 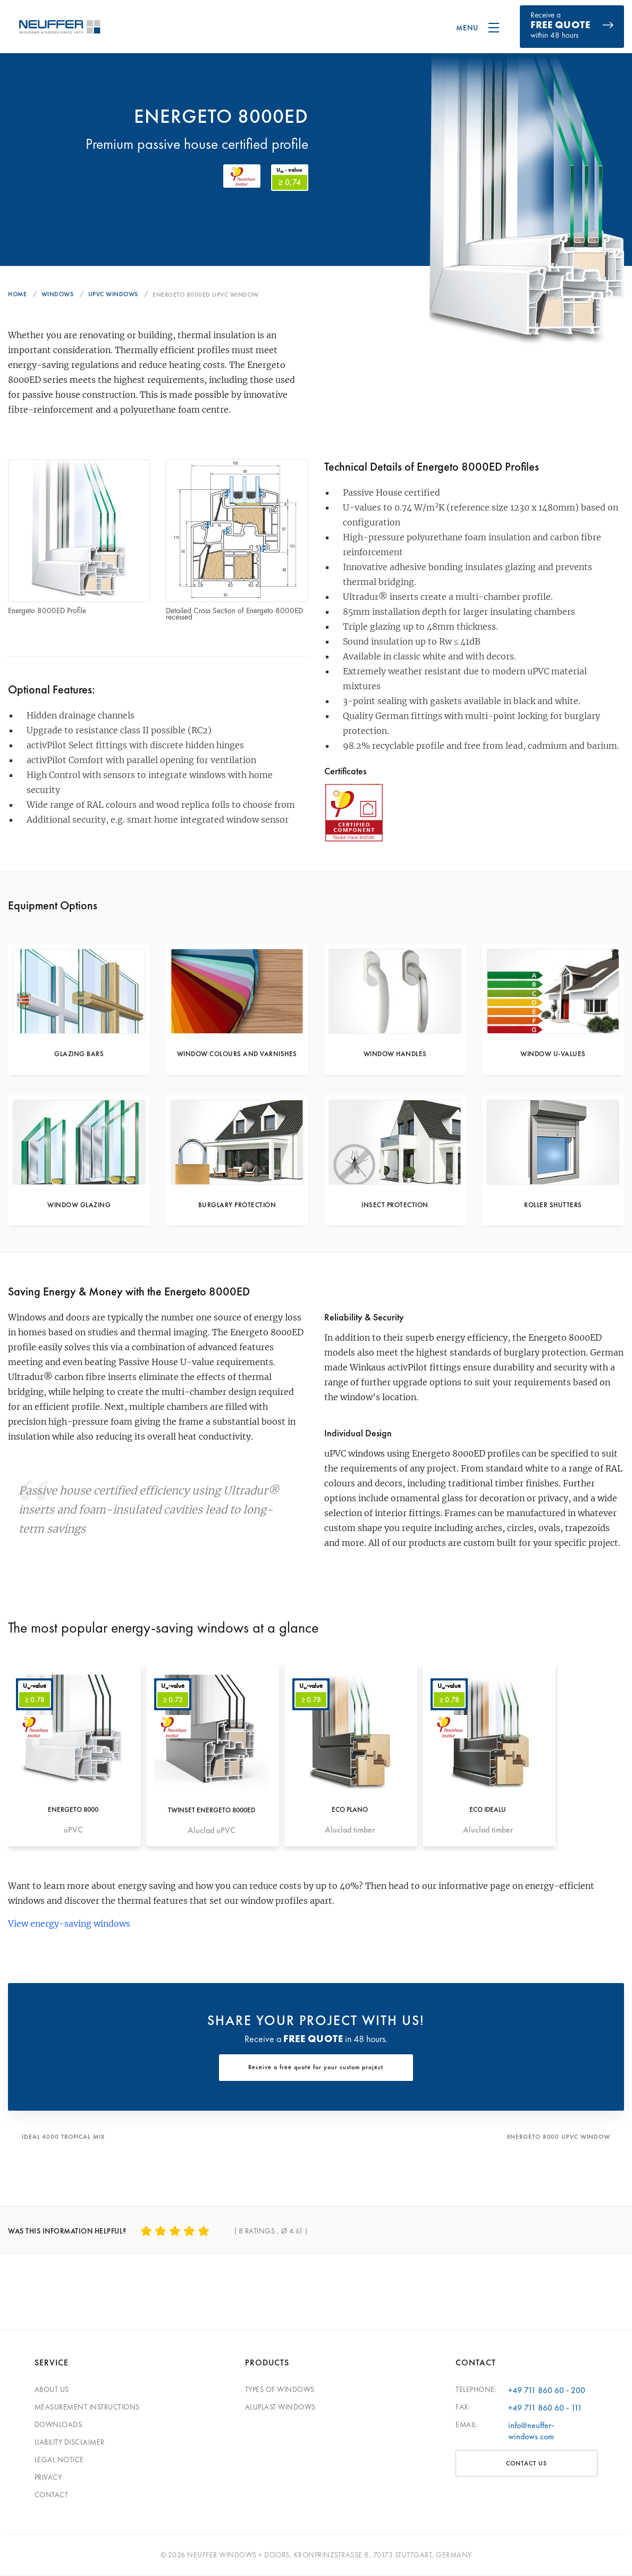 I want to click on View energy-saving windows, so click(x=69, y=1926).